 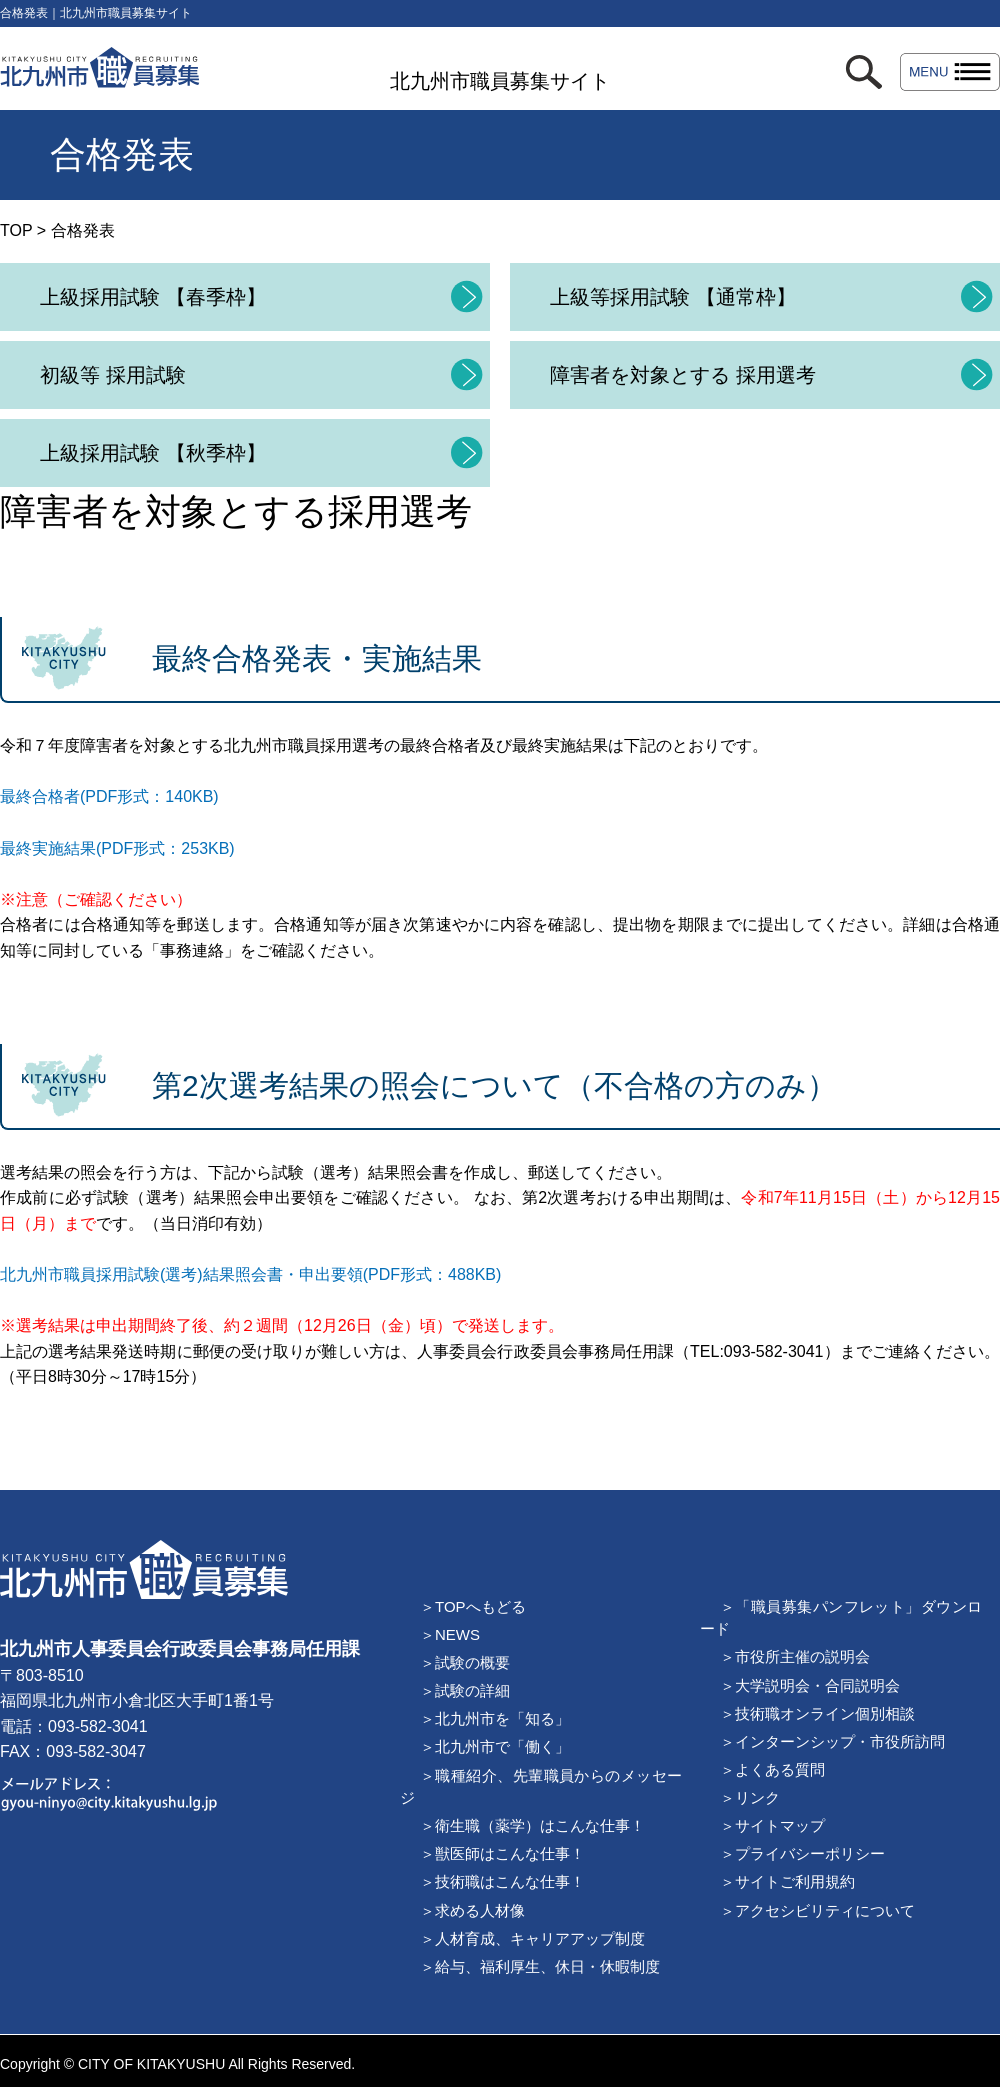 I want to click on TOP, so click(x=16, y=230).